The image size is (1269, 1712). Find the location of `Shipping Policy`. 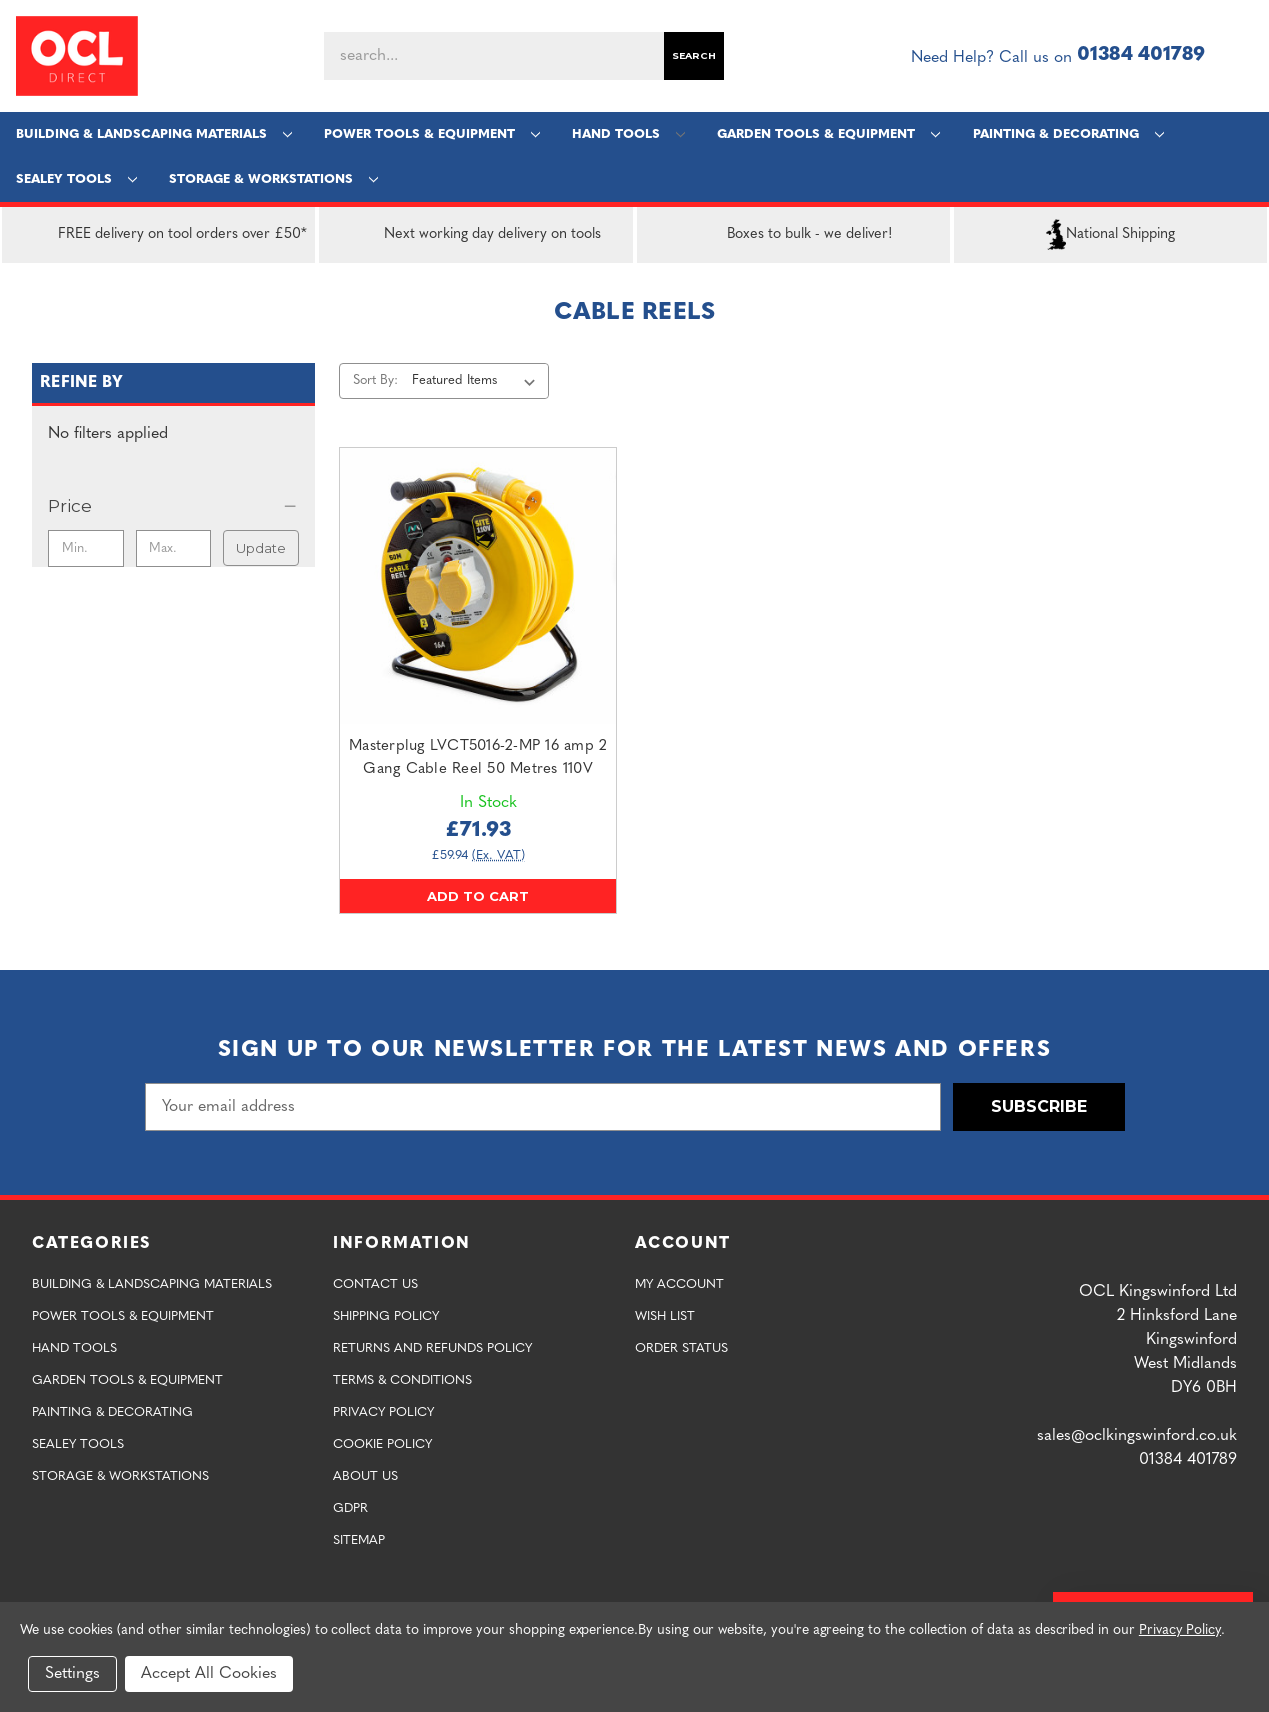

Shipping Policy is located at coordinates (386, 1316).